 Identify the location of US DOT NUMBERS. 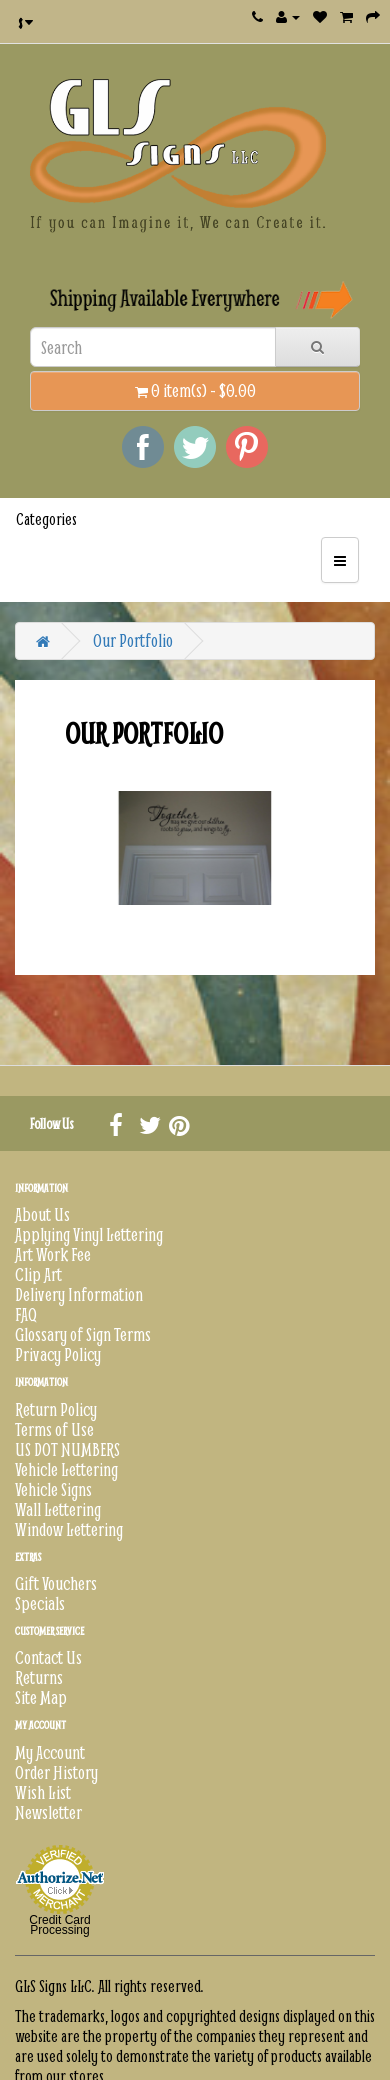
(67, 1449).